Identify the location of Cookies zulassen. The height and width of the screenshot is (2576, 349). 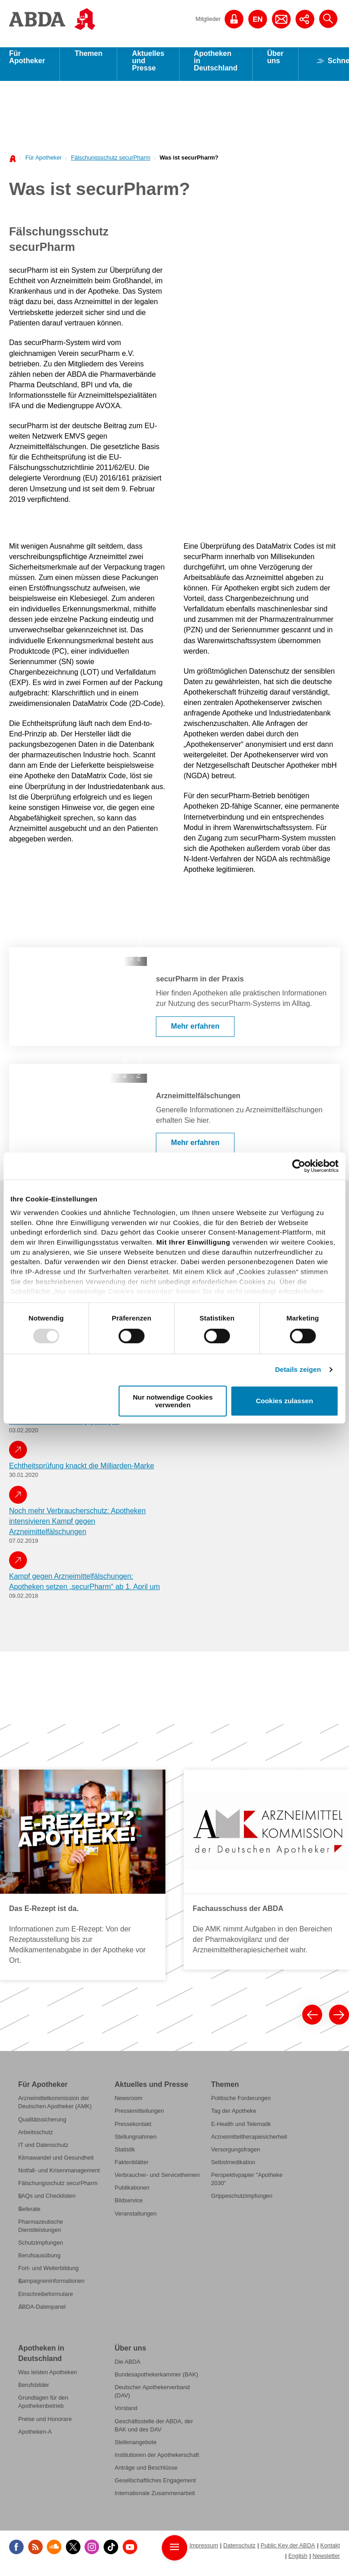
(284, 1401).